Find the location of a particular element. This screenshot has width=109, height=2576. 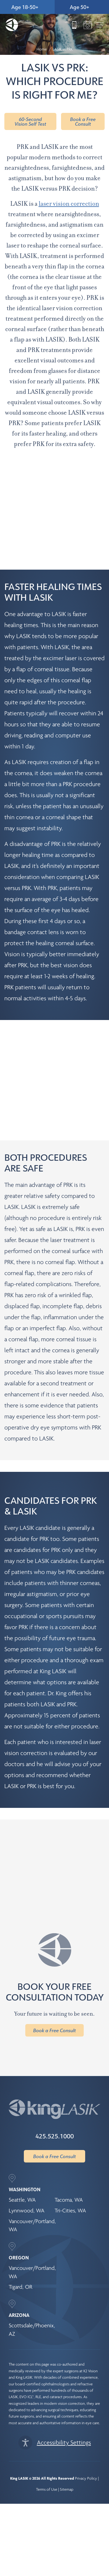

Lynnwood, WA is located at coordinates (26, 2189).